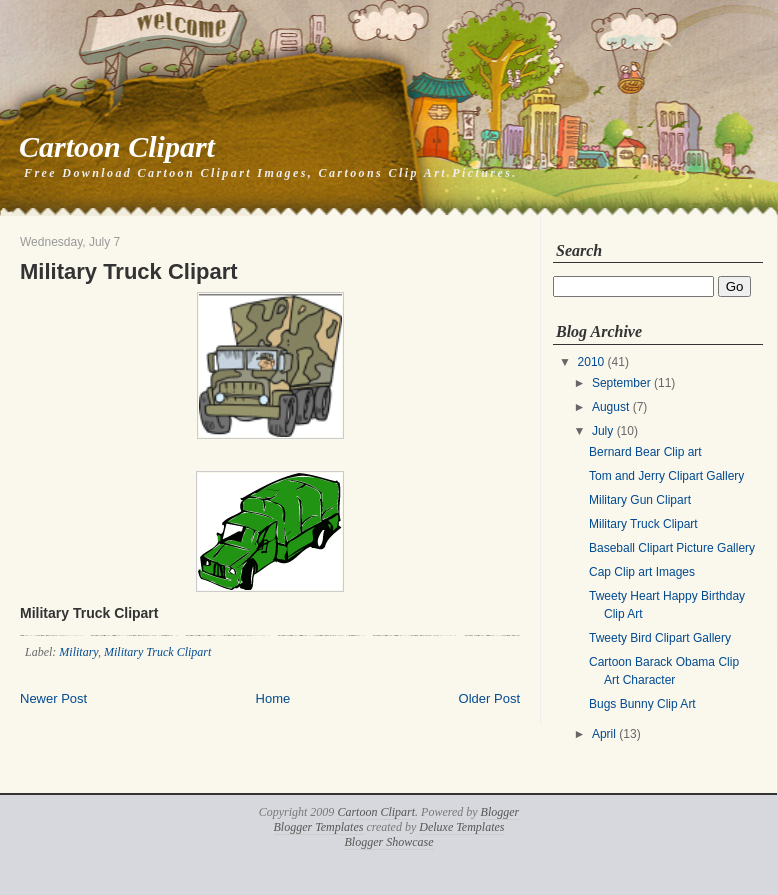 The height and width of the screenshot is (895, 778). I want to click on Tweety Bird Clipart Gallery, so click(660, 638).